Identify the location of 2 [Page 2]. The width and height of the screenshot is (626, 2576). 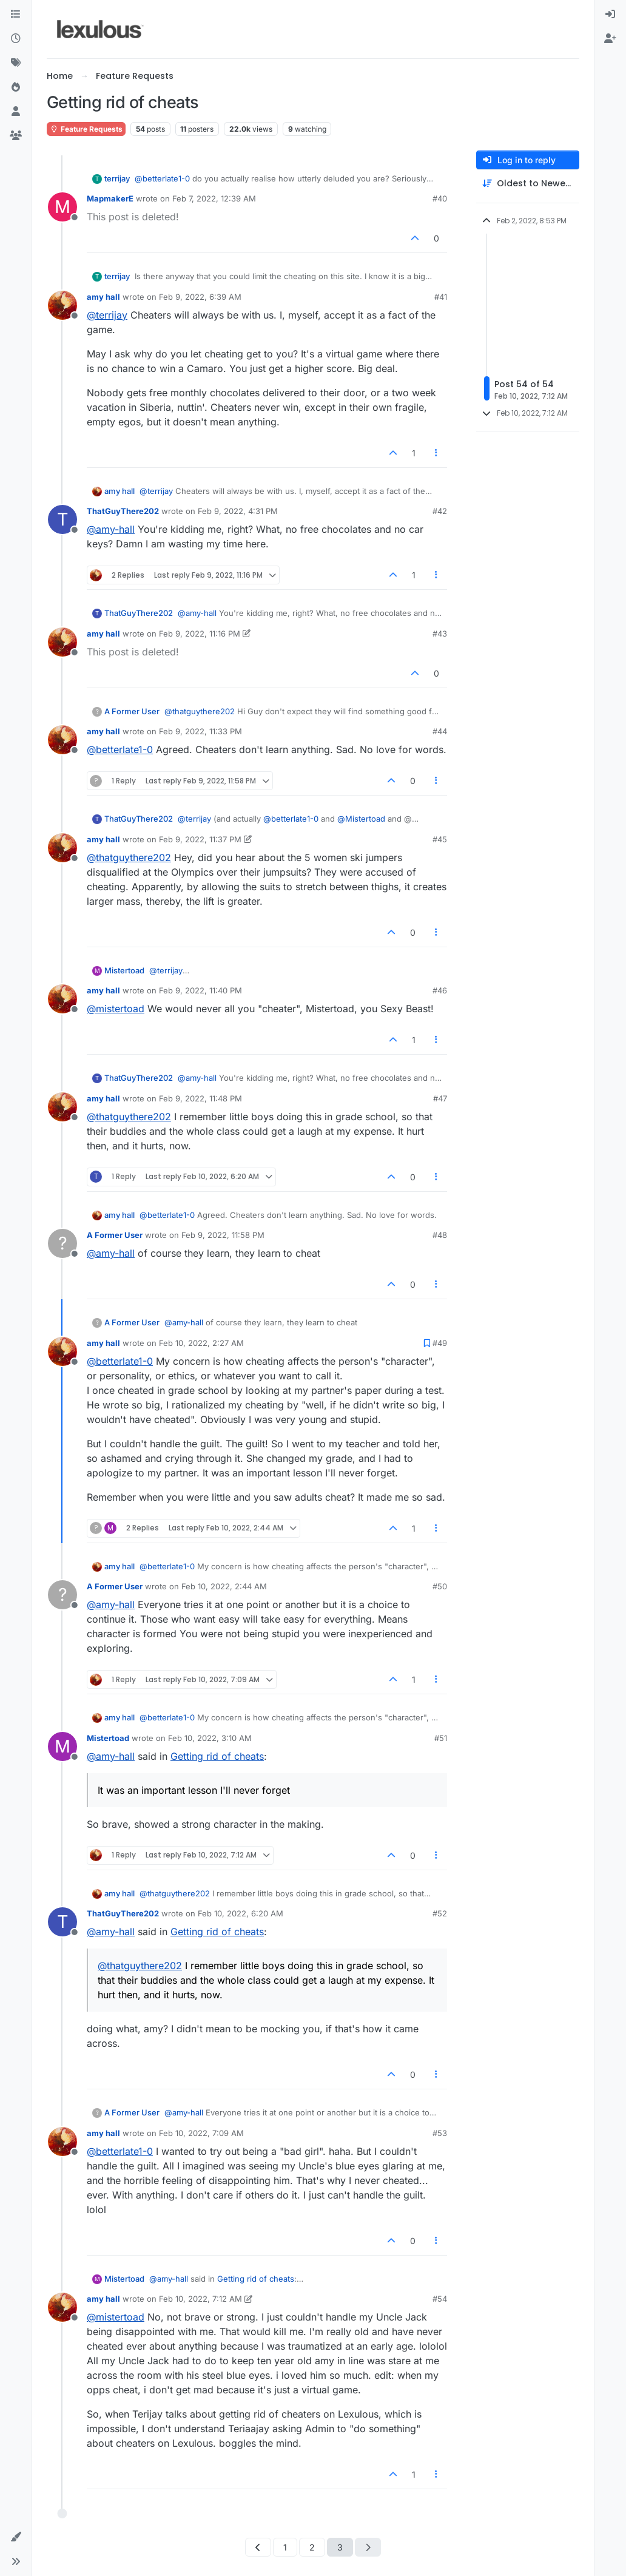
(312, 2547).